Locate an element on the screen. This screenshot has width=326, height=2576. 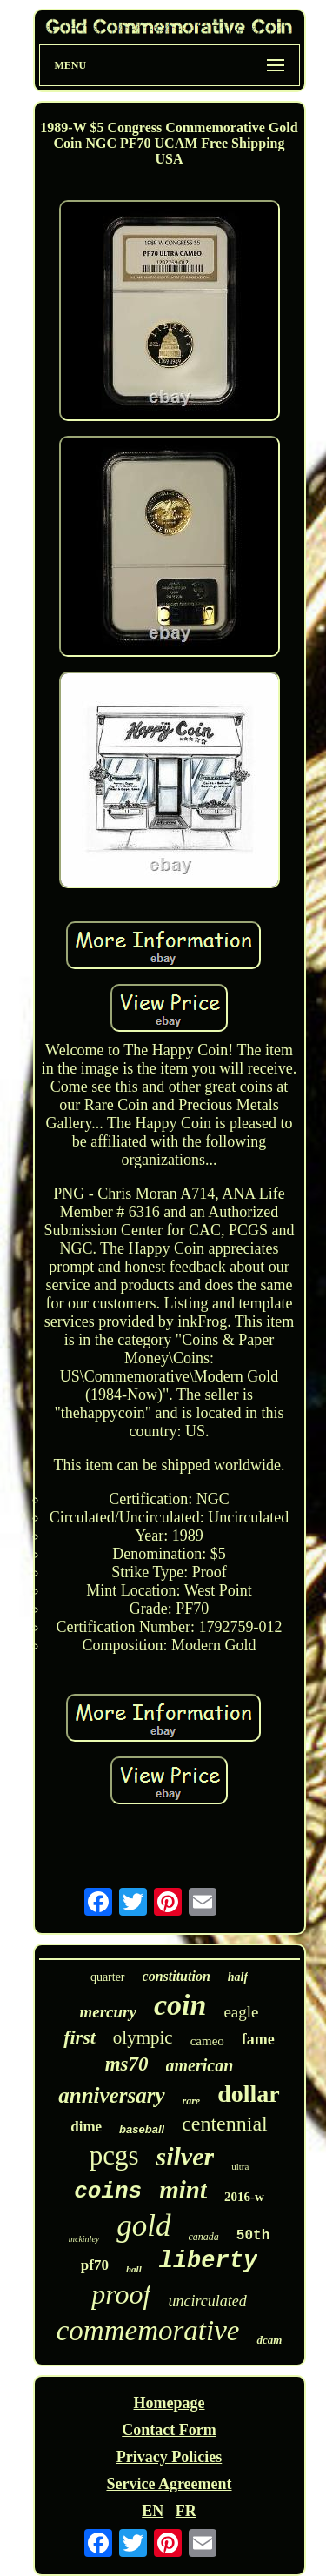
silver is located at coordinates (185, 2156).